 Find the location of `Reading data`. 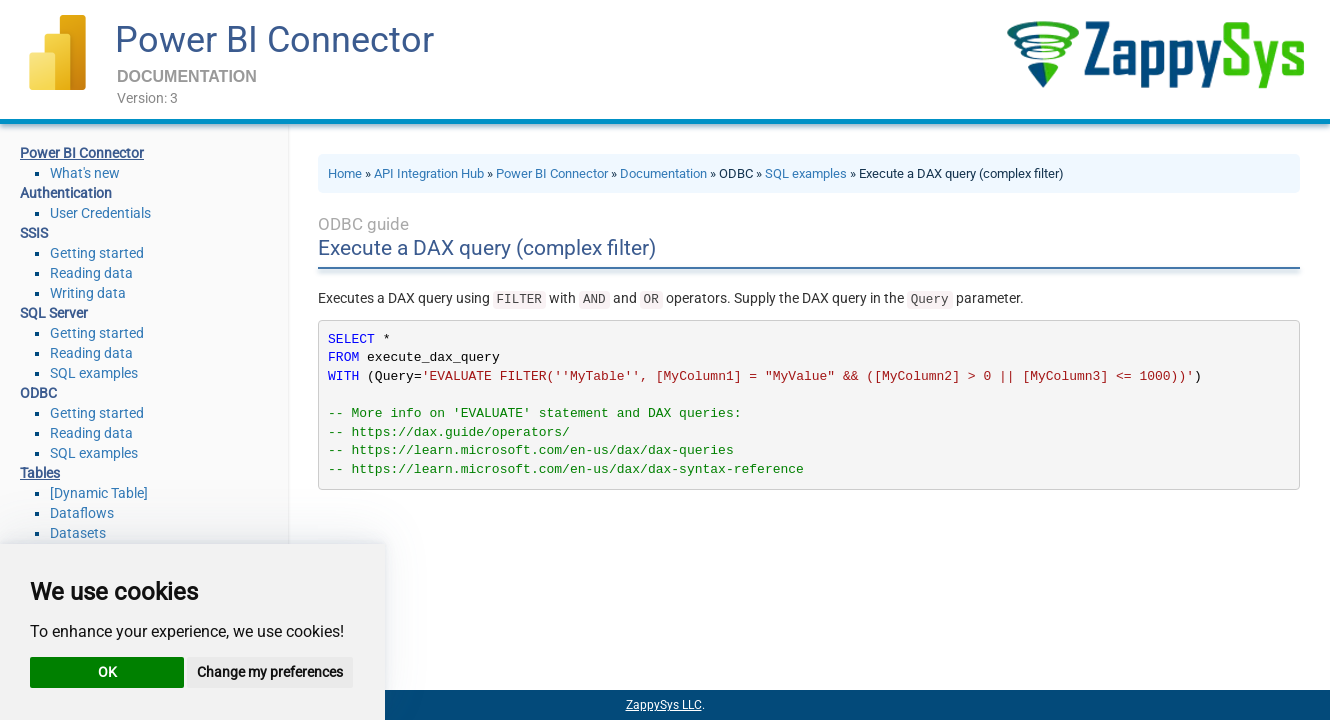

Reading data is located at coordinates (91, 273).